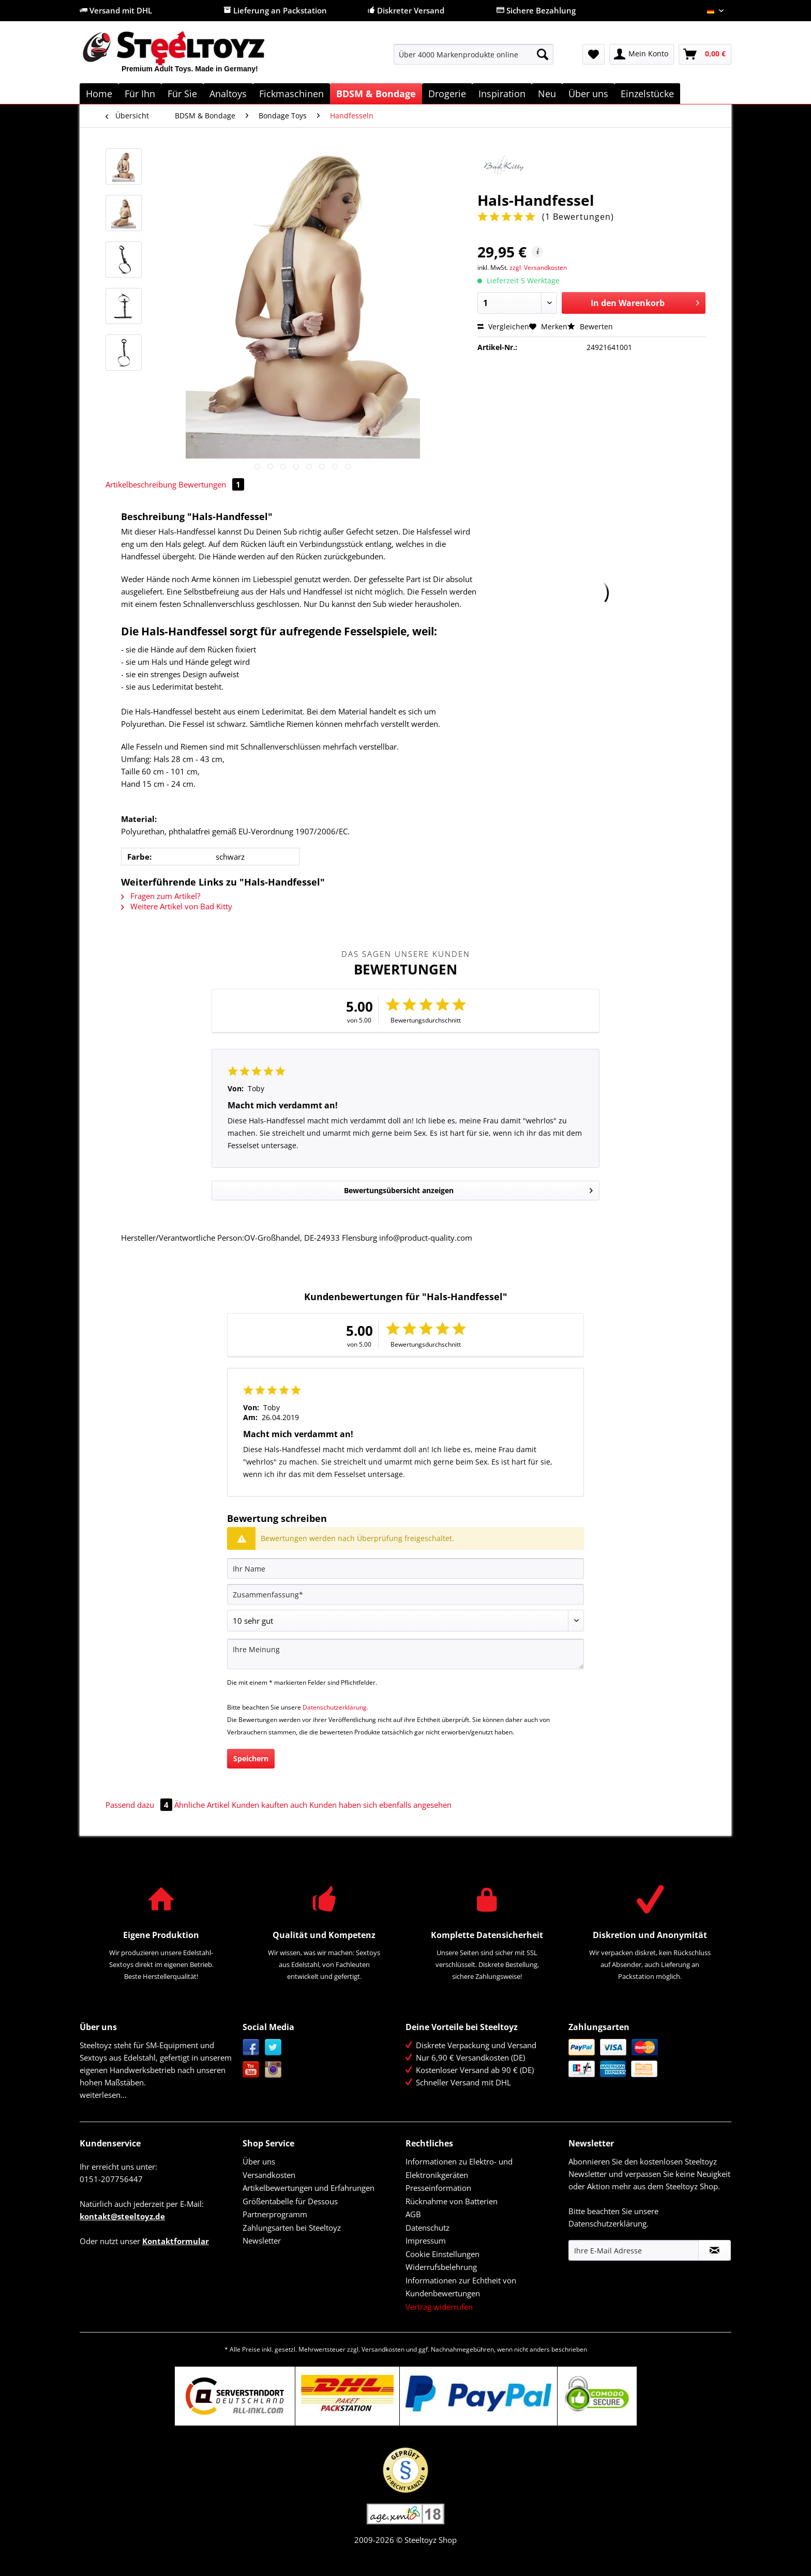 The image size is (811, 2576). Describe the element at coordinates (452, 2201) in the screenshot. I see `Rücknahme von Batterien` at that location.